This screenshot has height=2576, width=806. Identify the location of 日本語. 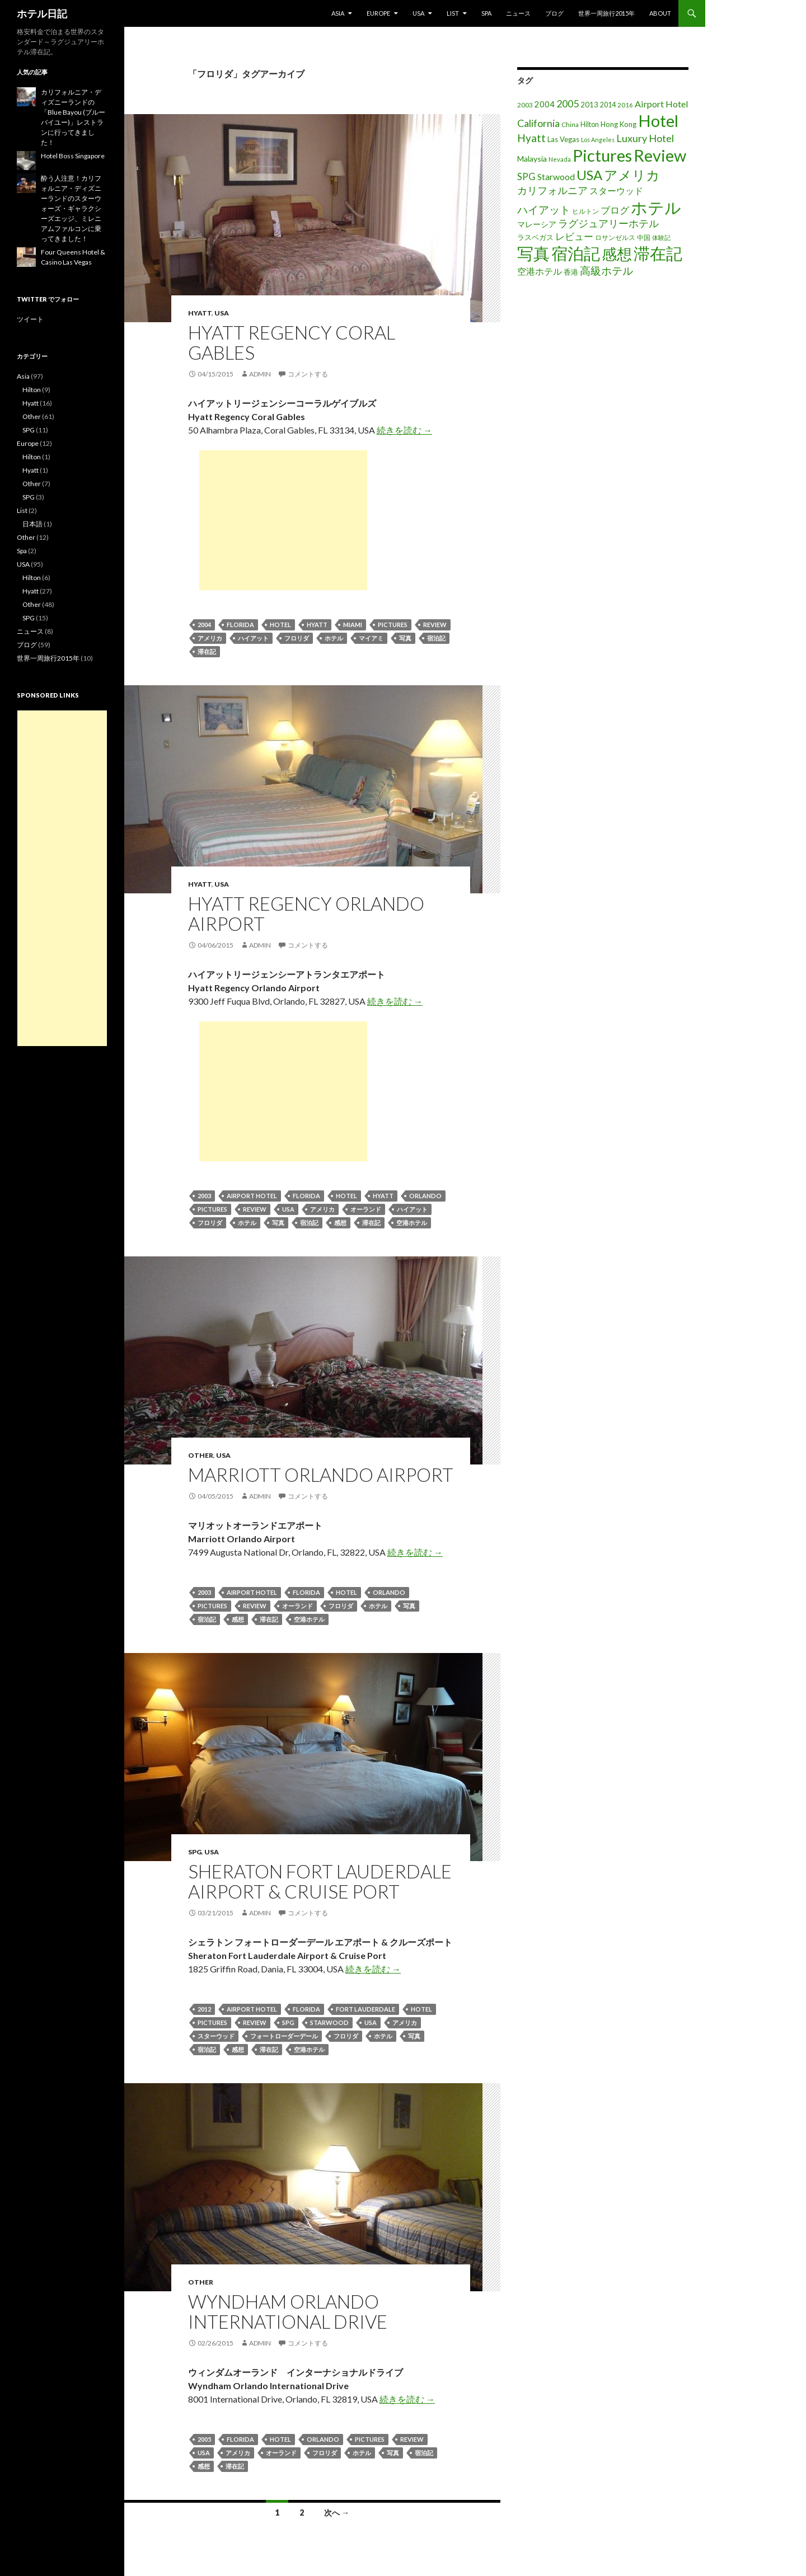
(32, 524).